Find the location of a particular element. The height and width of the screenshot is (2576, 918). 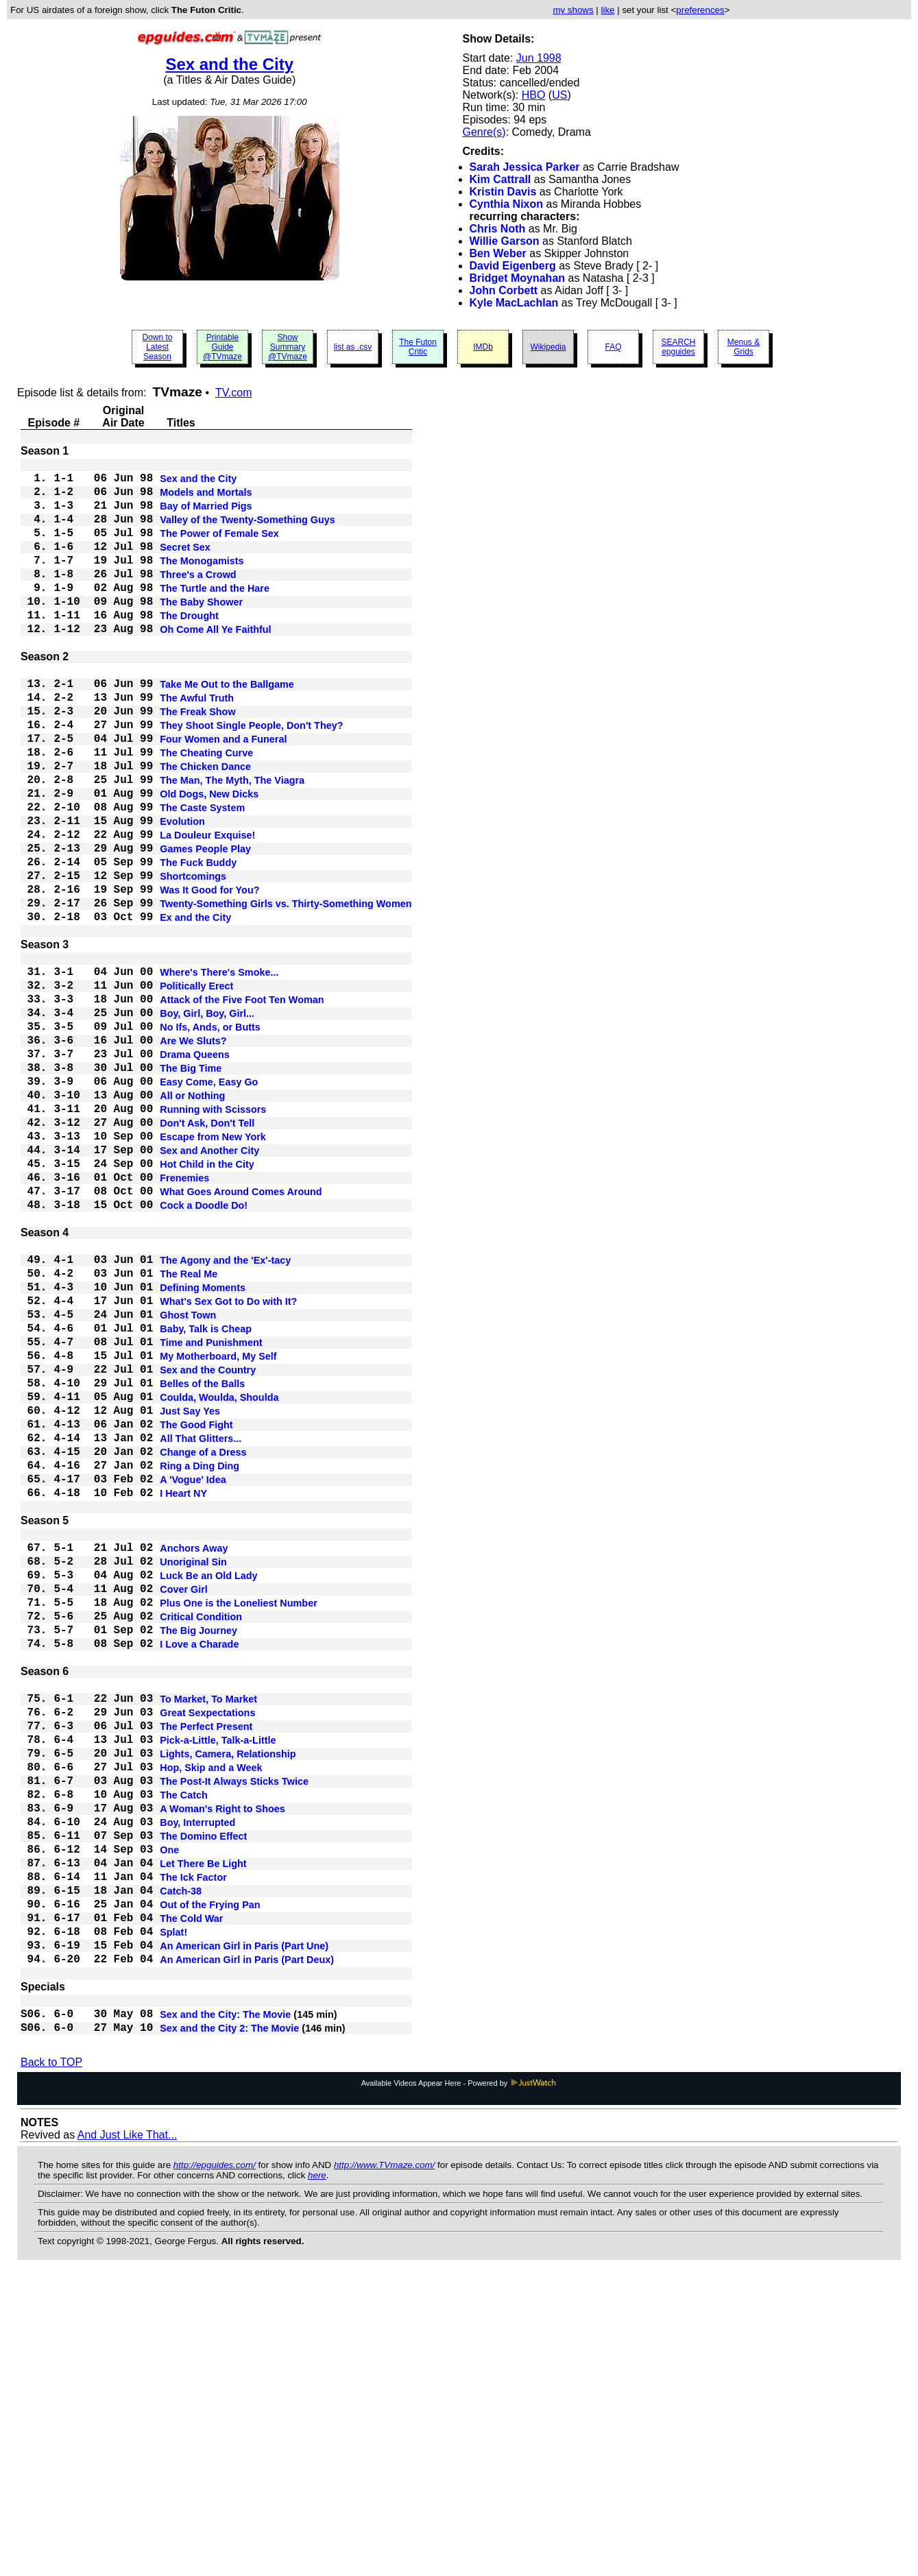

The Awful Truth is located at coordinates (197, 743).